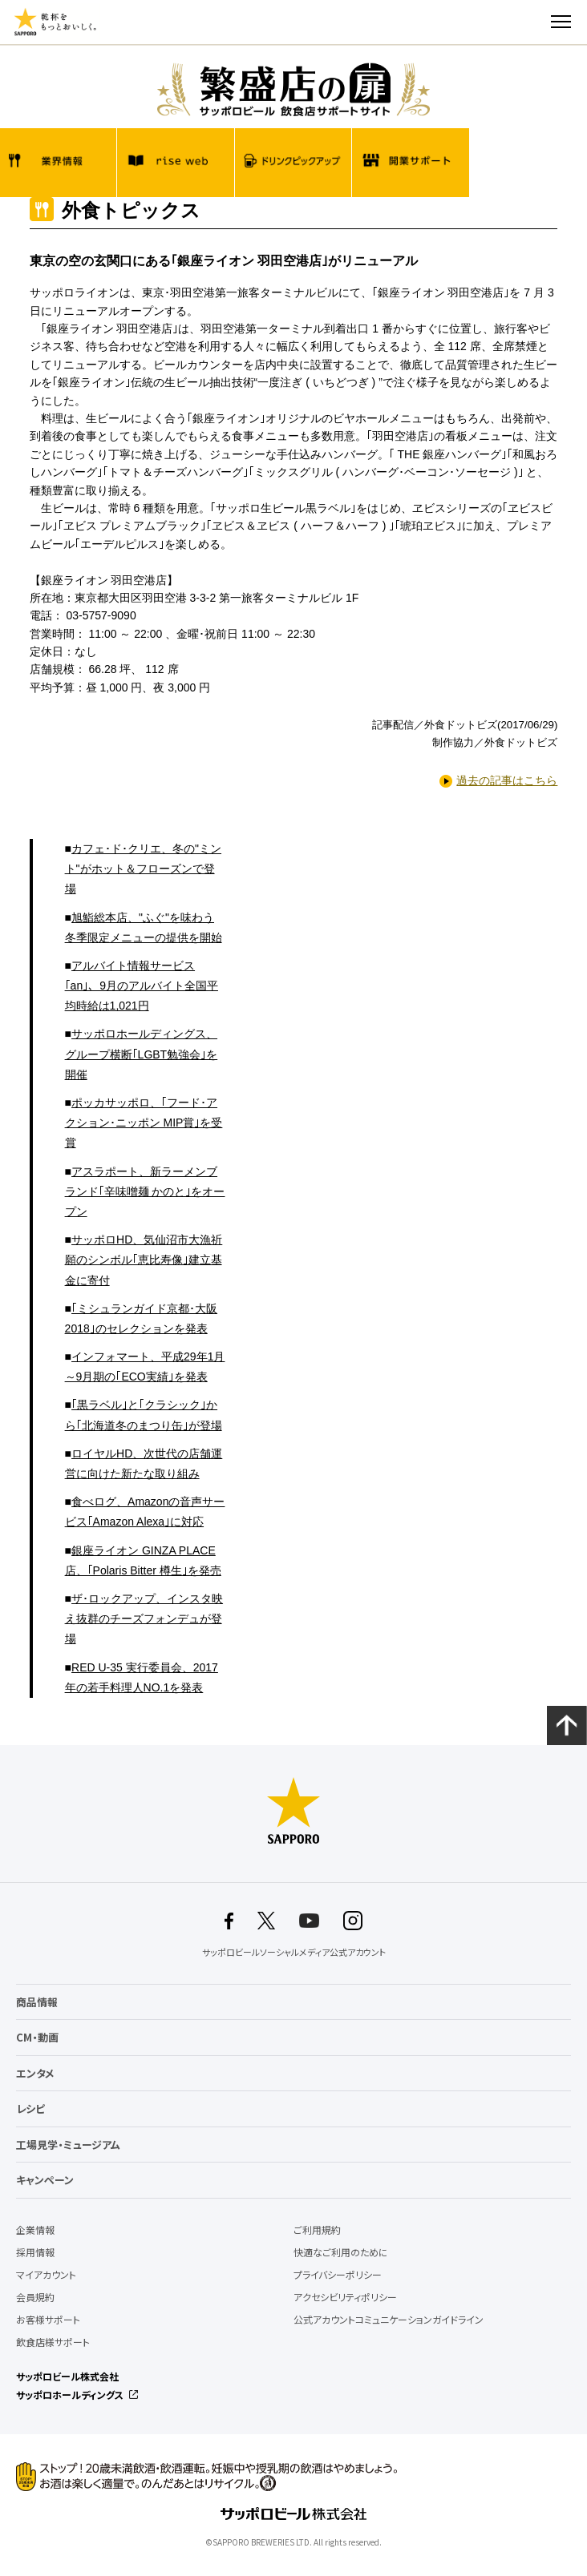 The image size is (587, 2576). I want to click on 採用情報, so click(35, 2252).